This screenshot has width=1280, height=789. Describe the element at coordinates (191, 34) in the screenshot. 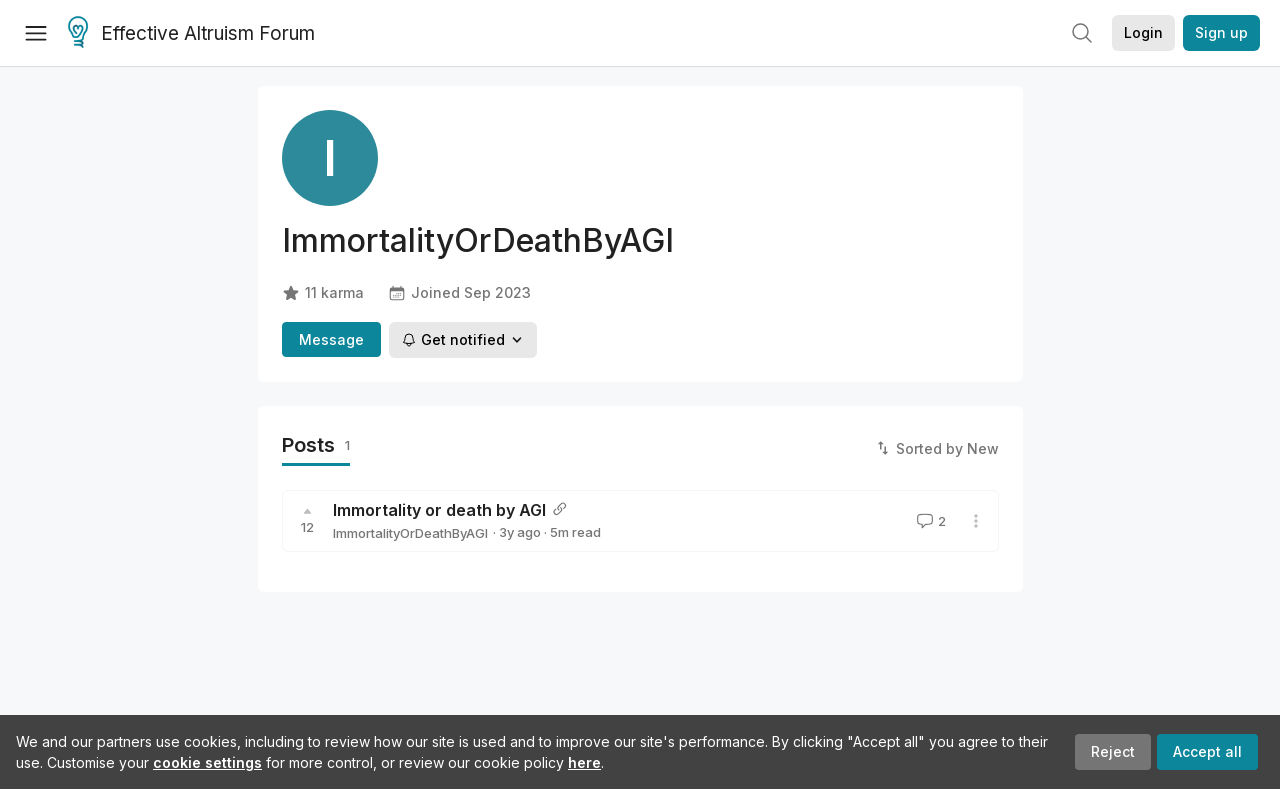

I see `Effective Altruism Forum` at that location.